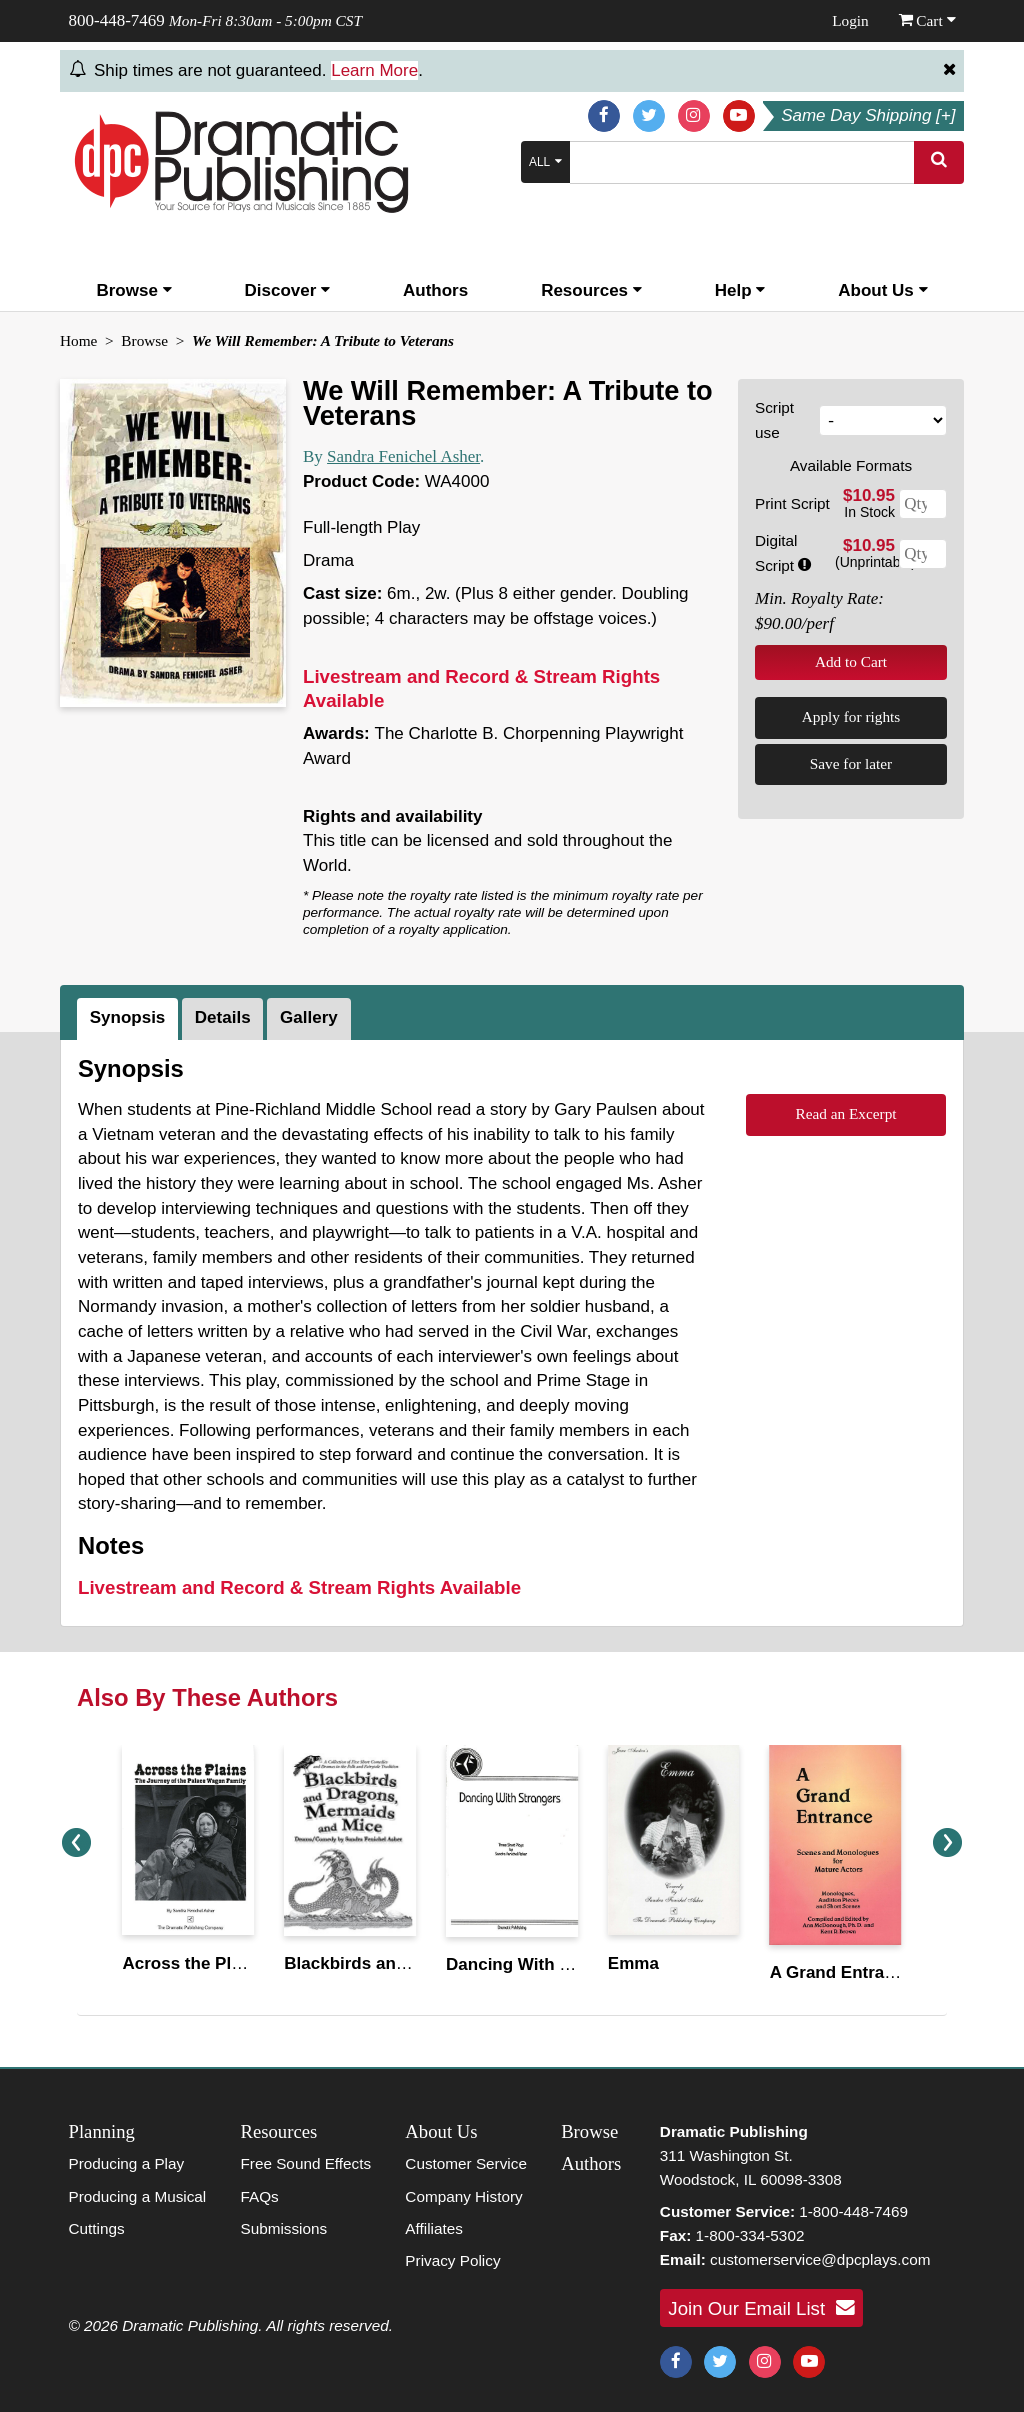 The height and width of the screenshot is (2412, 1024). I want to click on Producing a Musical, so click(138, 2196).